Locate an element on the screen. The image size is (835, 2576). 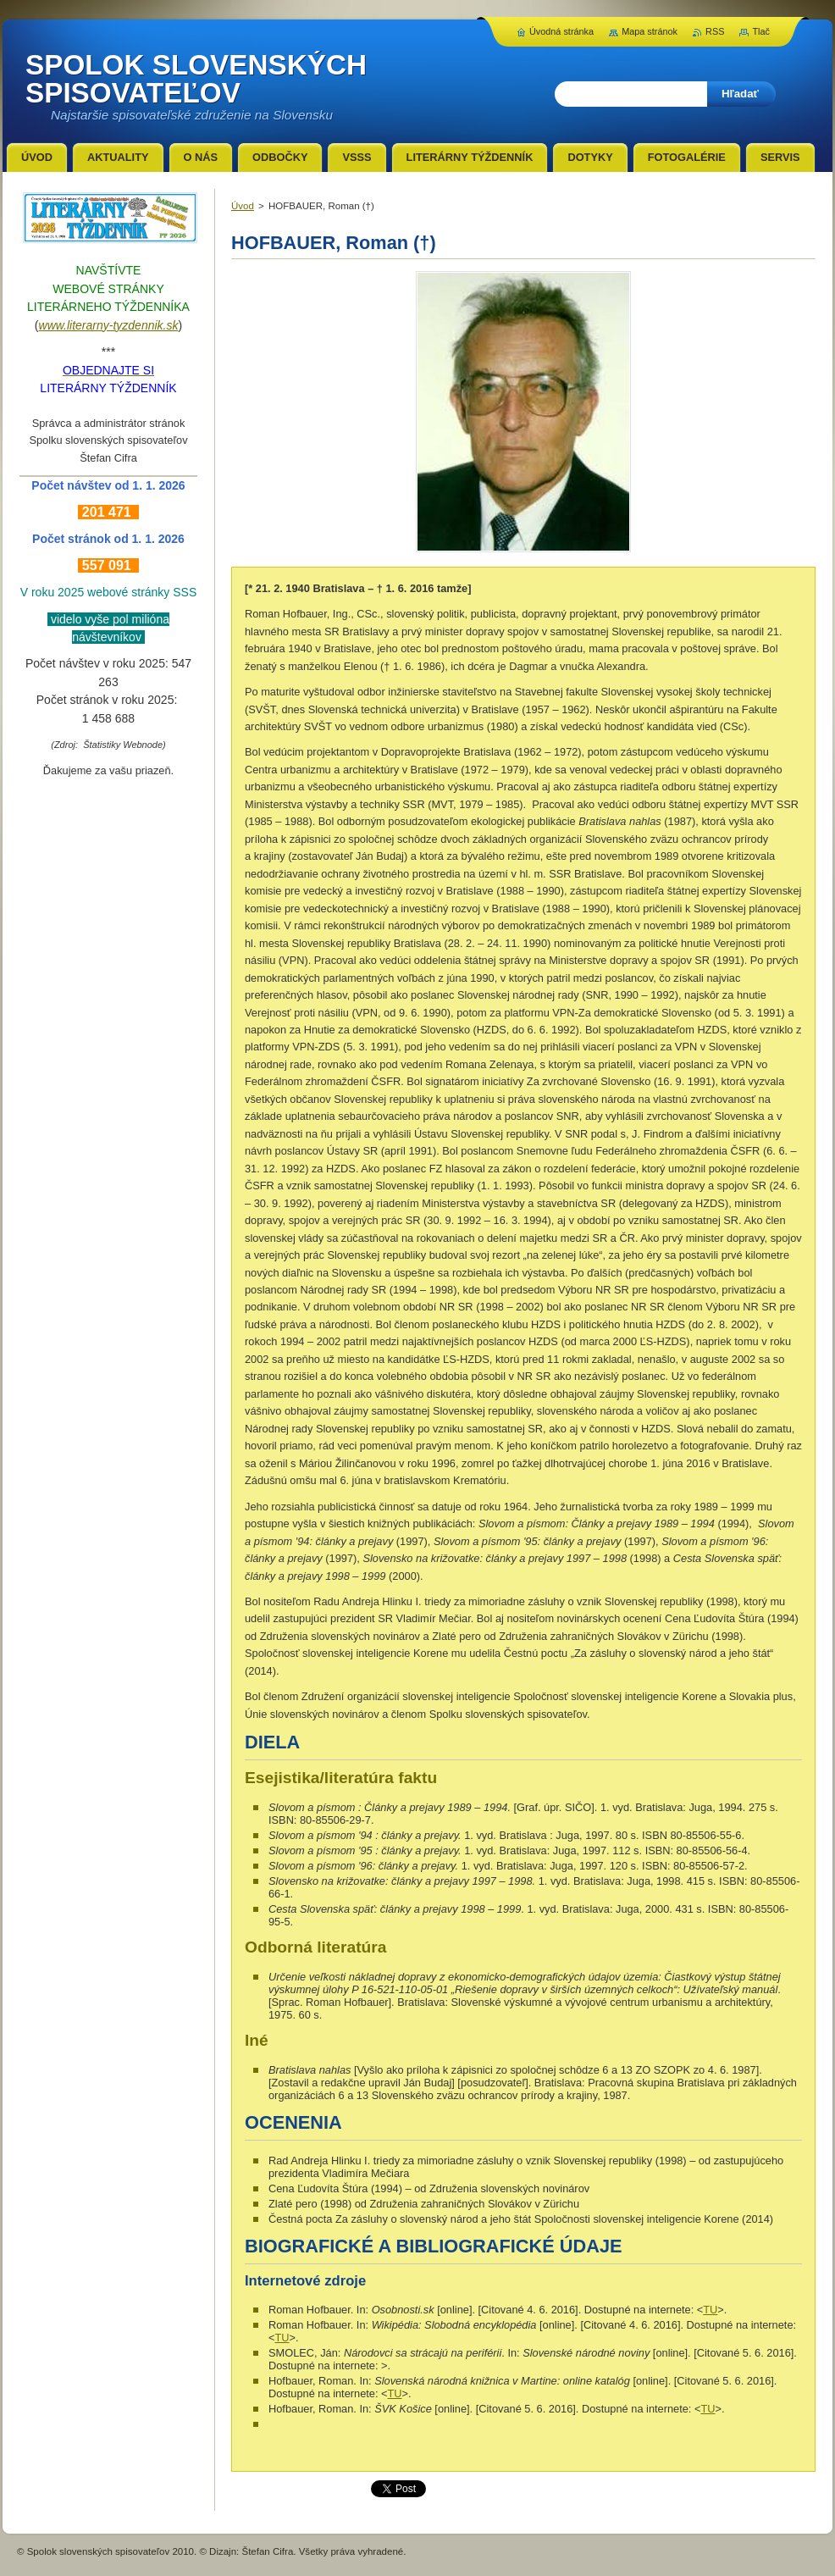
TU is located at coordinates (710, 2309).